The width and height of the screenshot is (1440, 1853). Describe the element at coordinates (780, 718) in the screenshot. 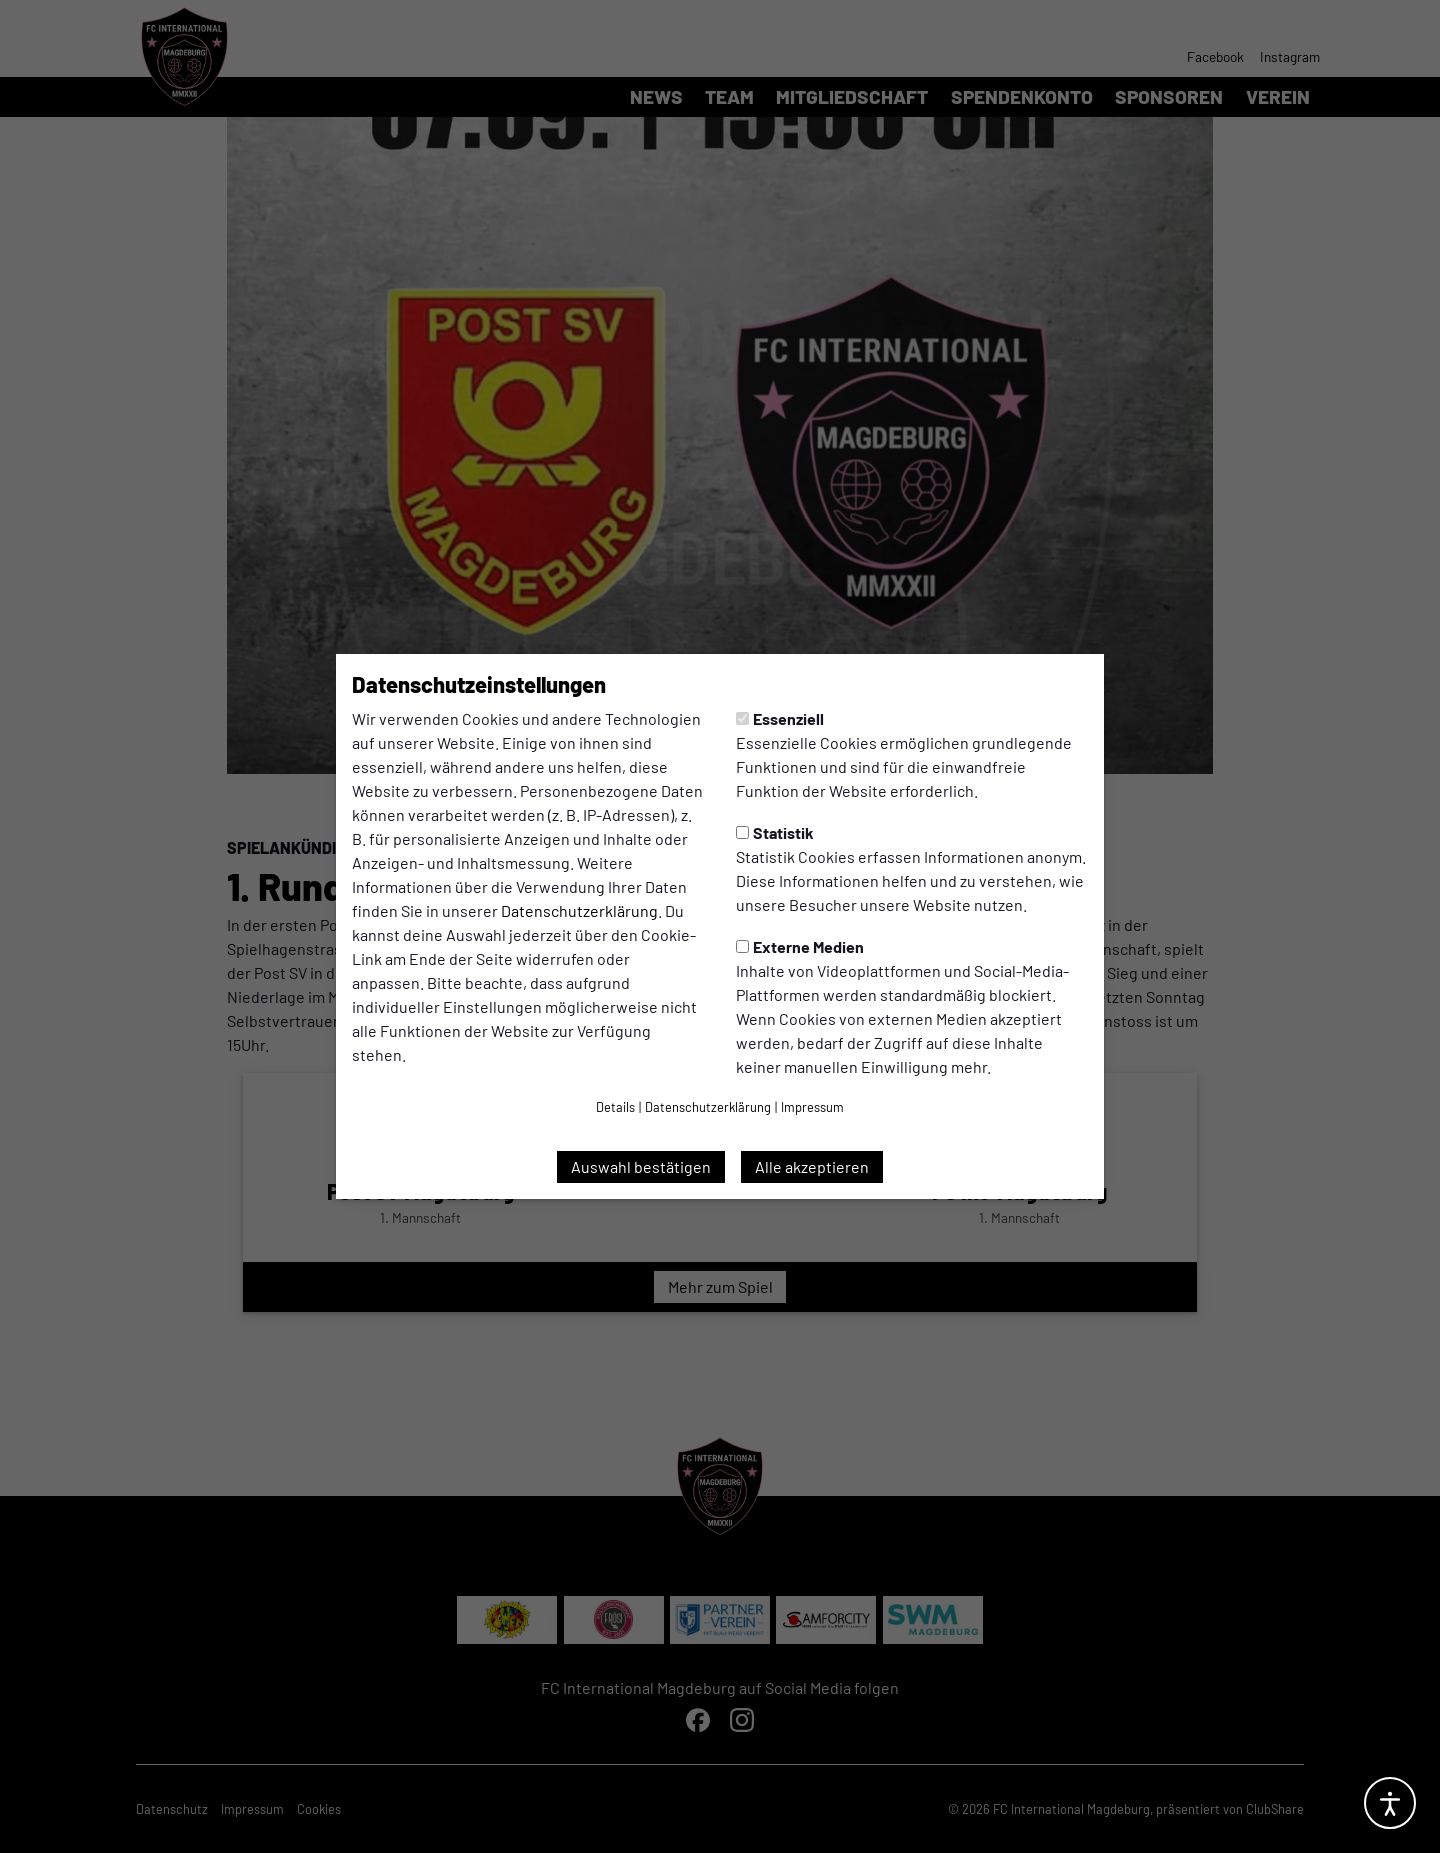

I see `Essenziell` at that location.